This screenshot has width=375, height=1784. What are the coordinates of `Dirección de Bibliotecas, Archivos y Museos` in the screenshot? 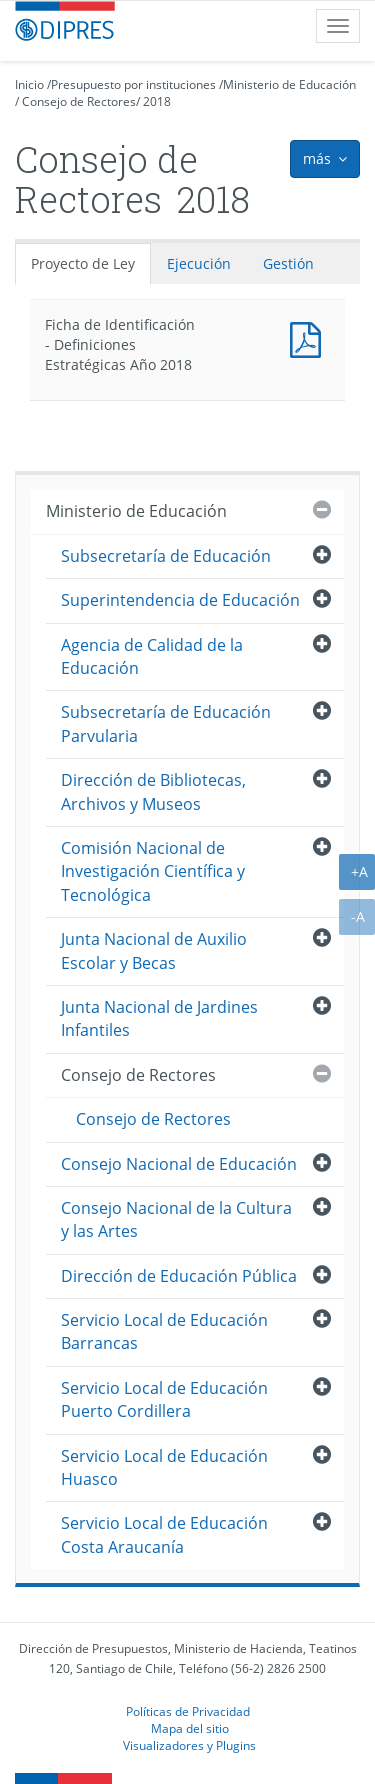 It's located at (153, 791).